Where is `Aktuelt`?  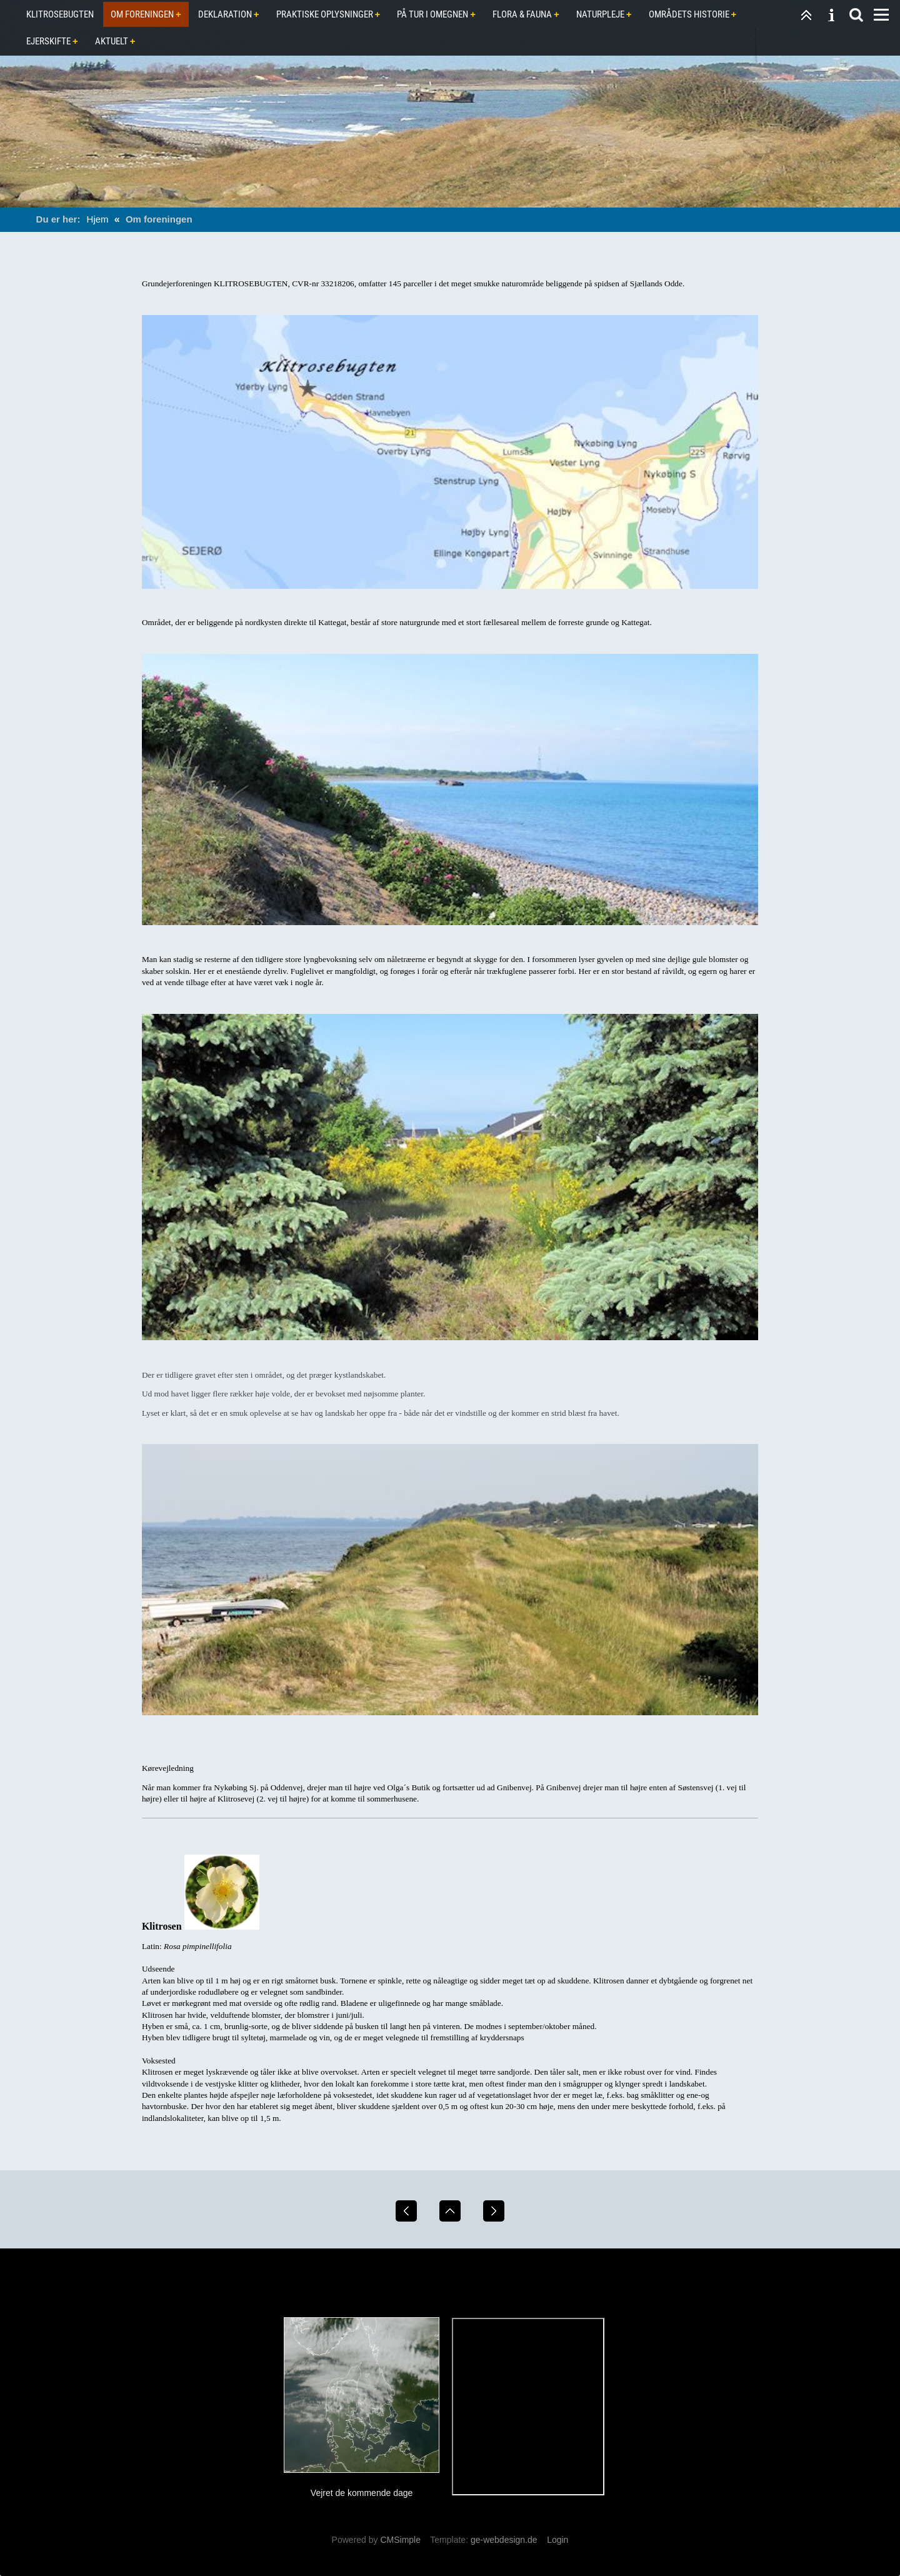
Aktuelt is located at coordinates (111, 41).